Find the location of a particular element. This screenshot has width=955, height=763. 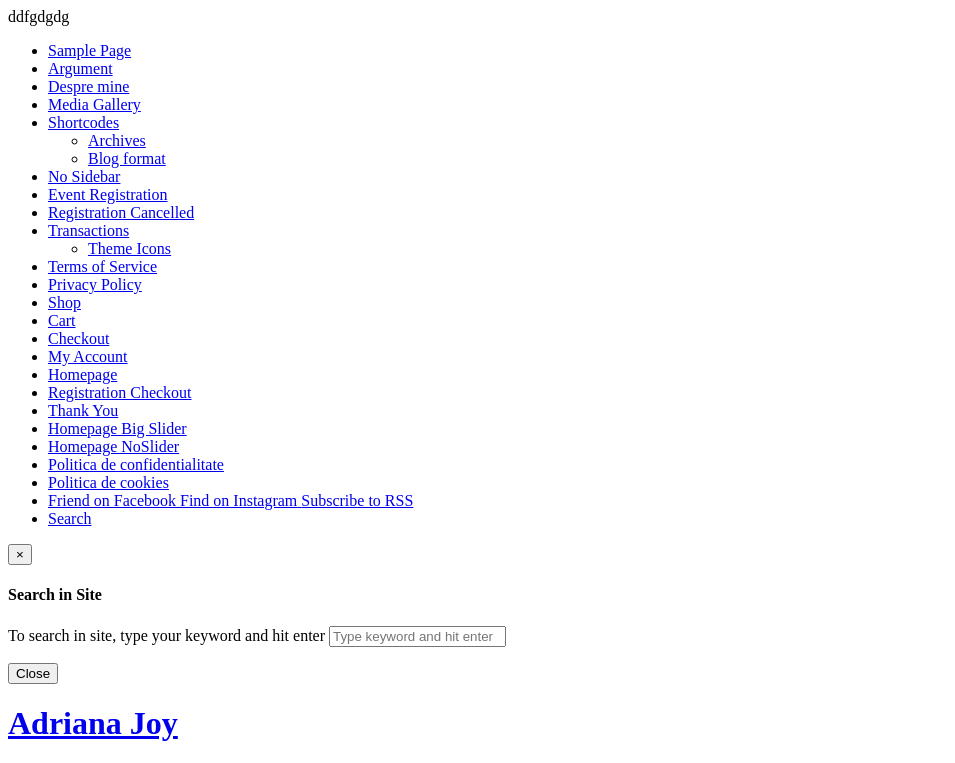

Sample Page is located at coordinates (89, 50).